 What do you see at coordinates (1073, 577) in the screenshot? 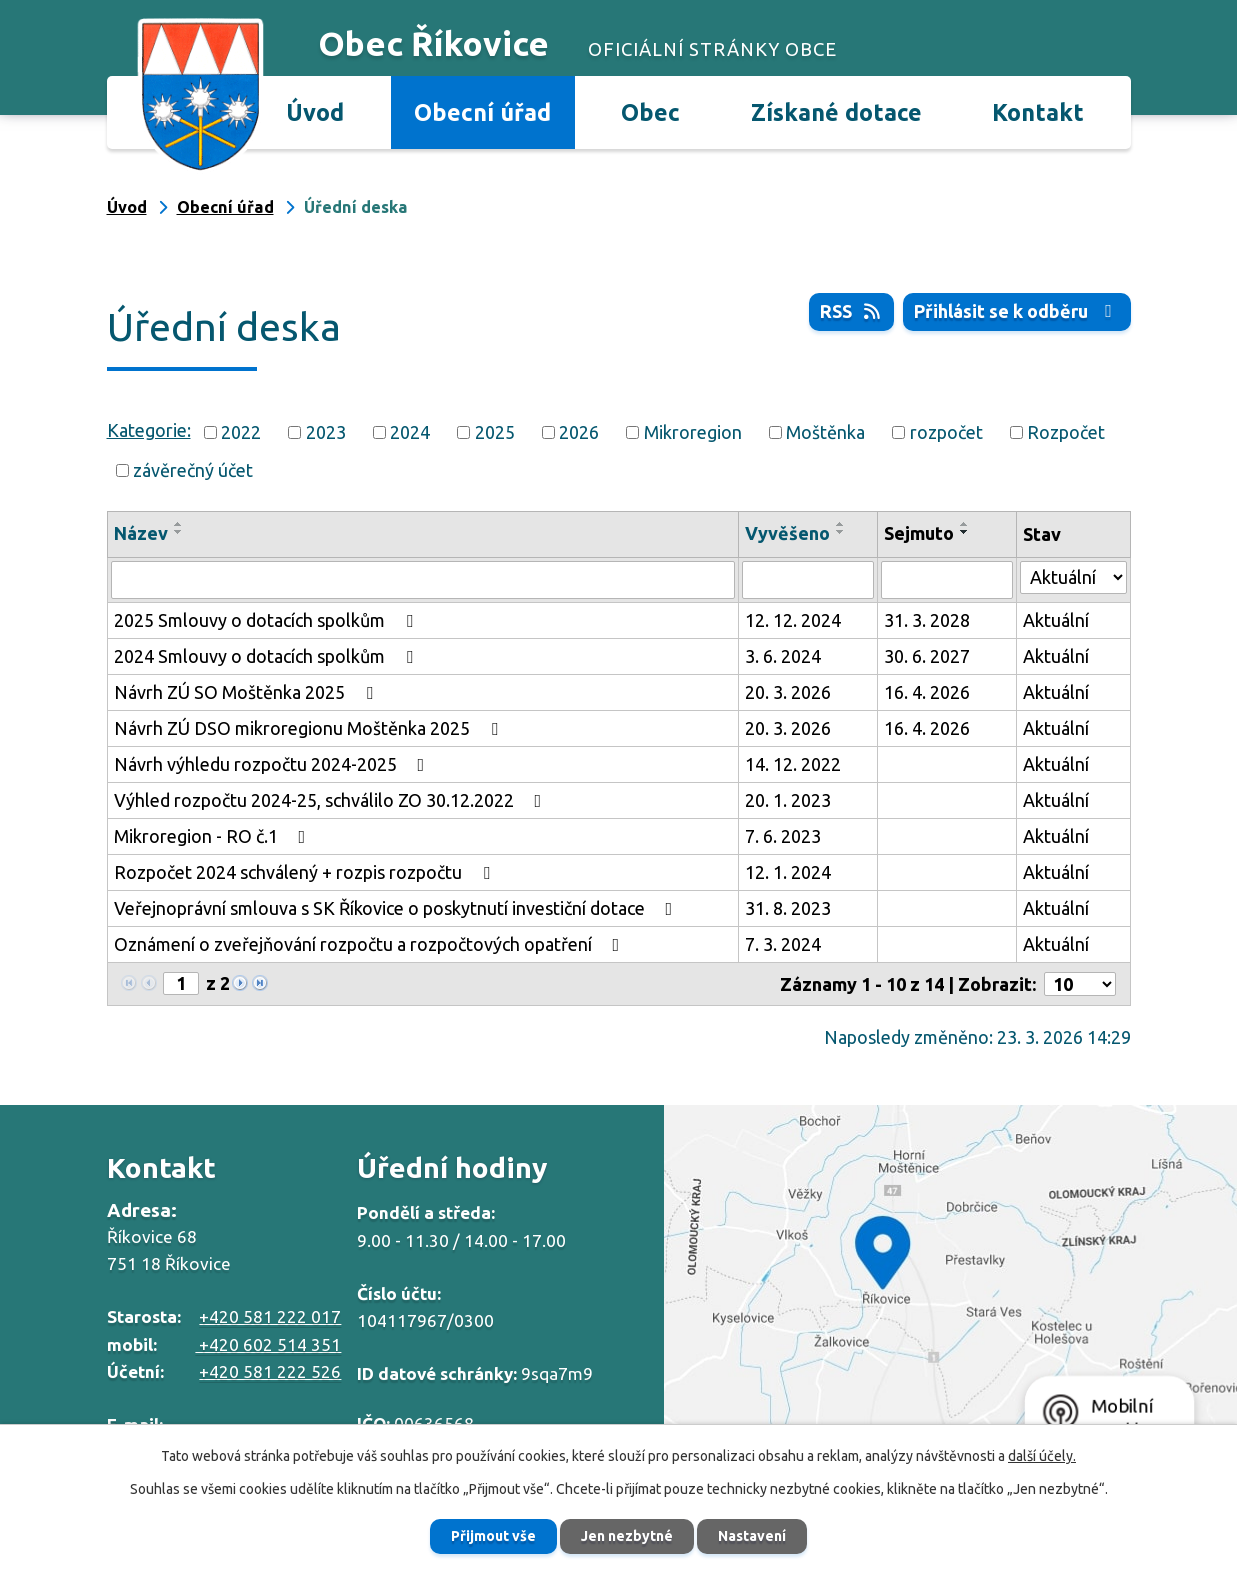
I see `[Filtrovat podle Stav]` at bounding box center [1073, 577].